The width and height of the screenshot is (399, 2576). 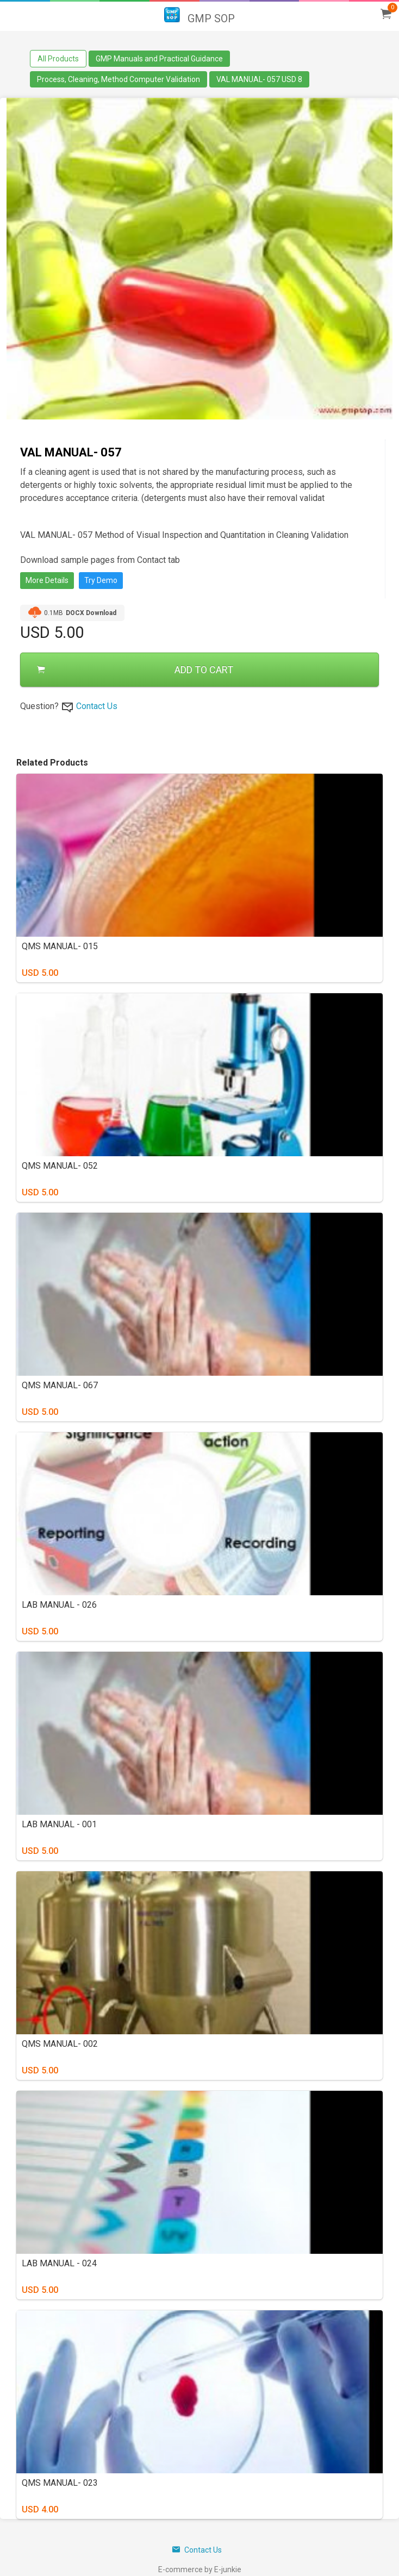 I want to click on More Details, so click(x=47, y=580).